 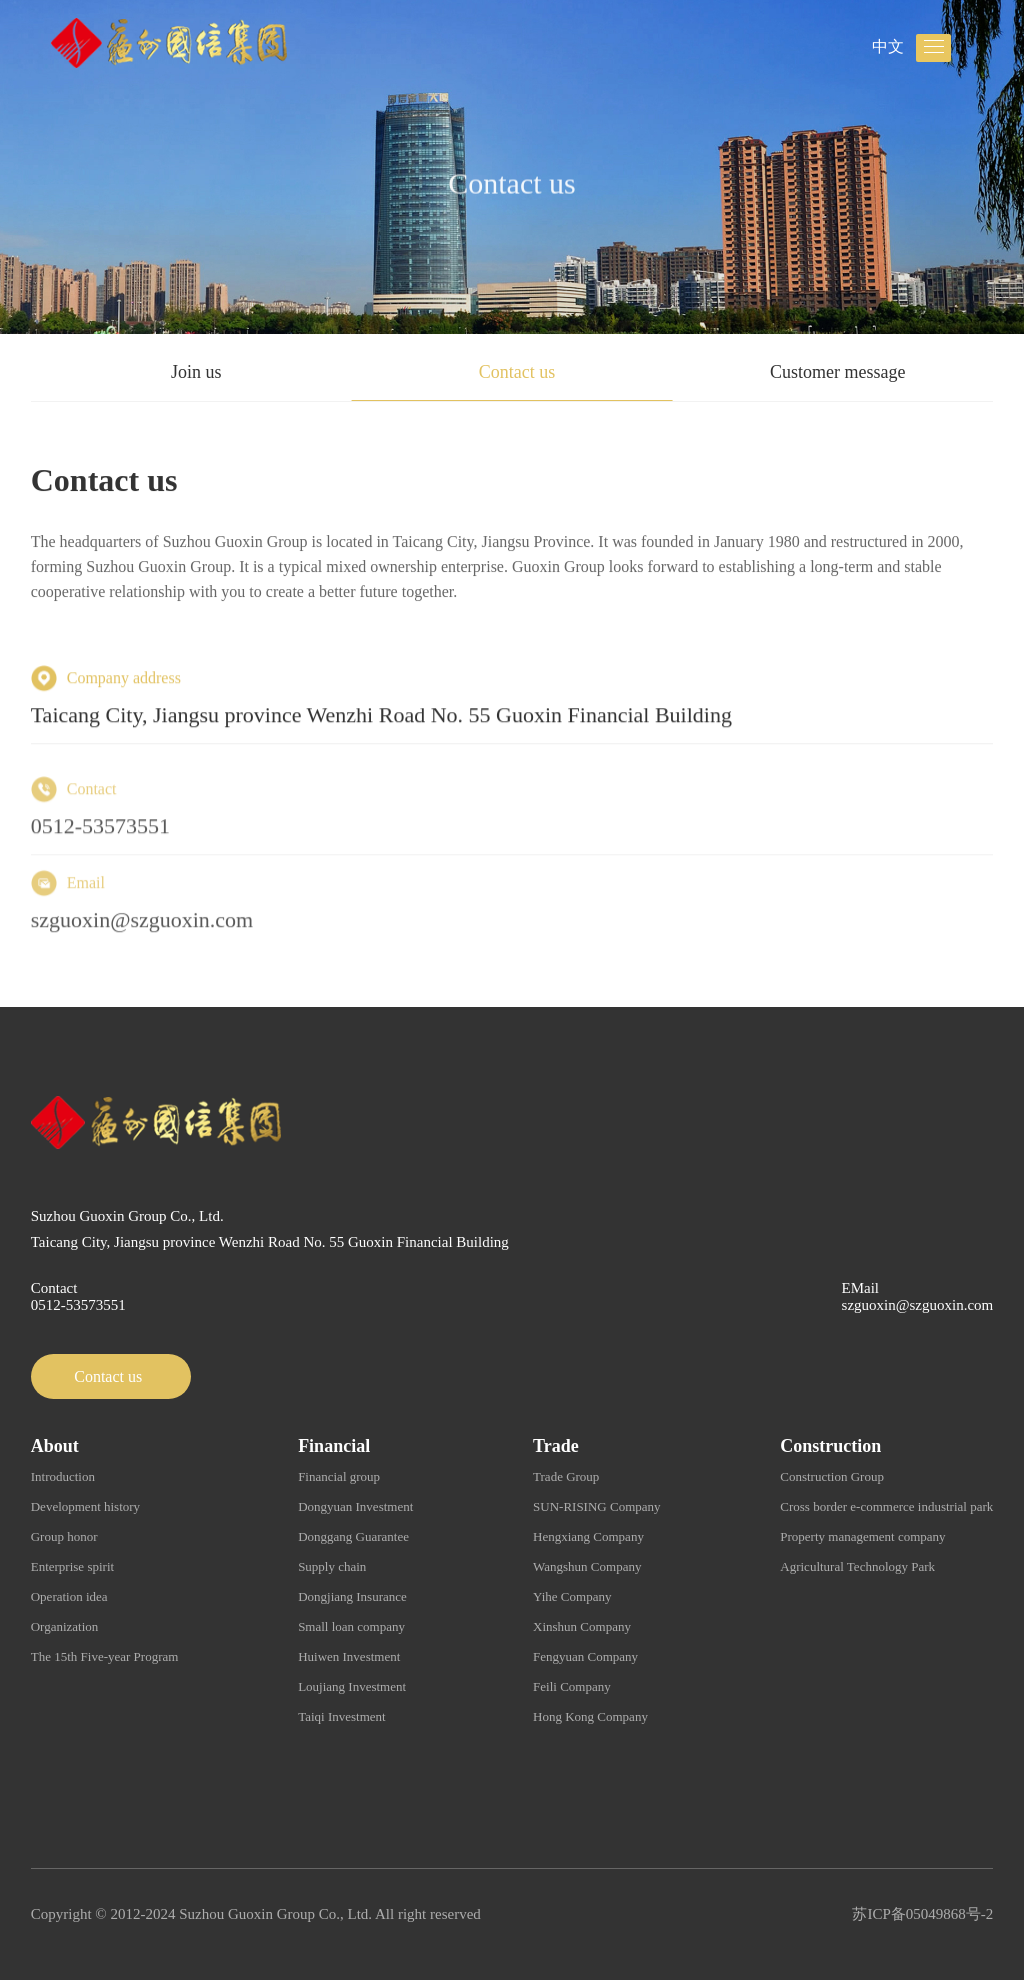 What do you see at coordinates (352, 1686) in the screenshot?
I see `Loujiang Investment` at bounding box center [352, 1686].